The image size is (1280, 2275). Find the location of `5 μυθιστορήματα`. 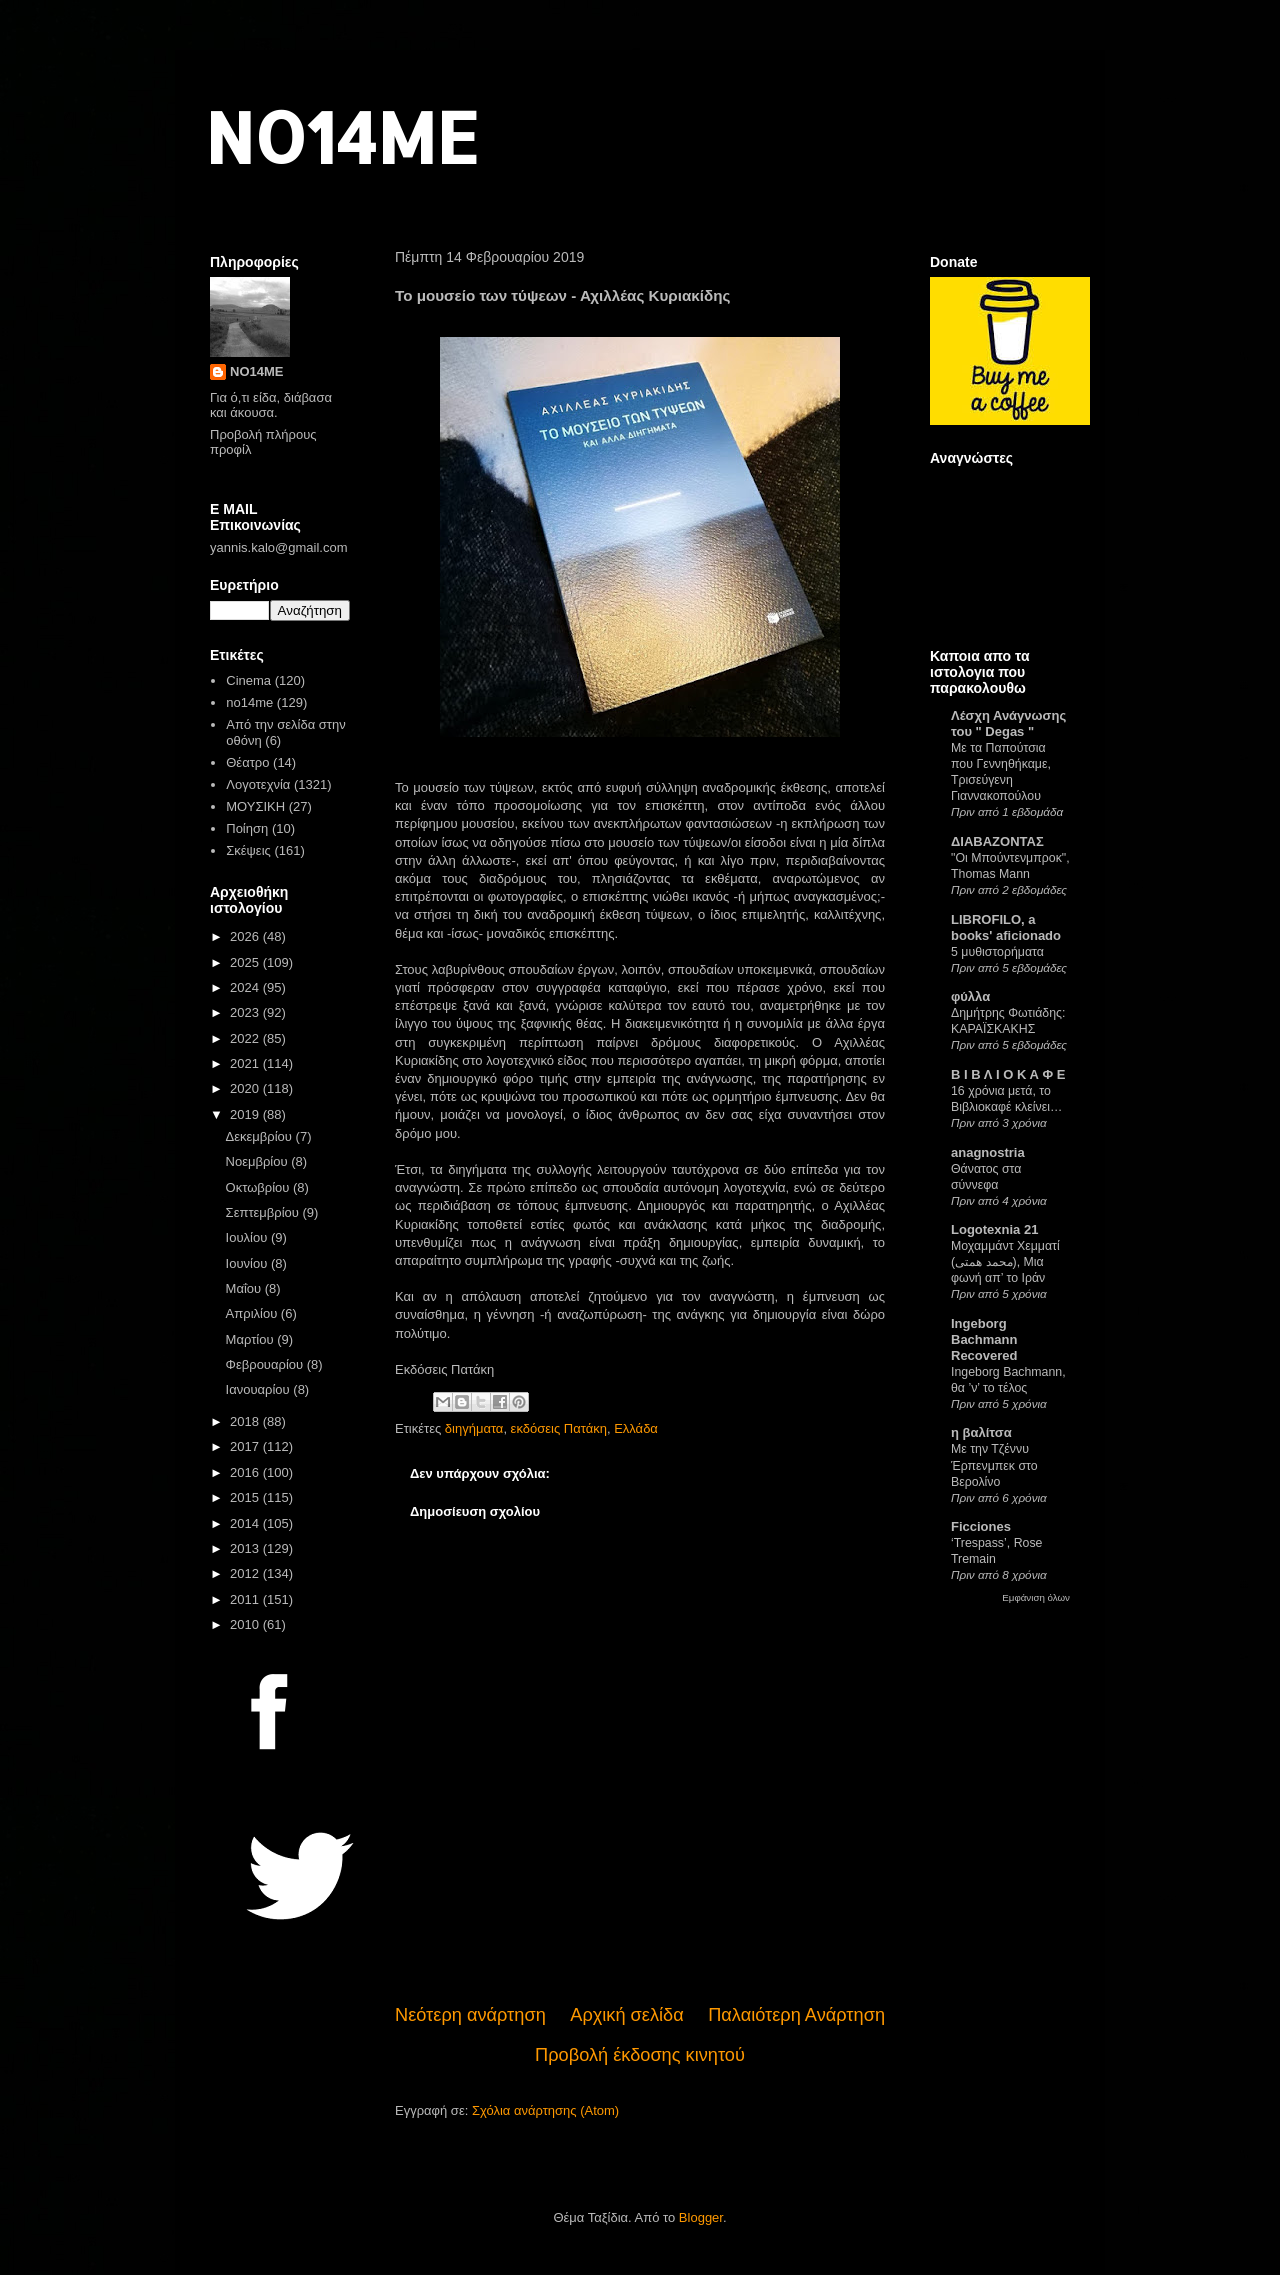

5 μυθιστορήματα is located at coordinates (997, 952).